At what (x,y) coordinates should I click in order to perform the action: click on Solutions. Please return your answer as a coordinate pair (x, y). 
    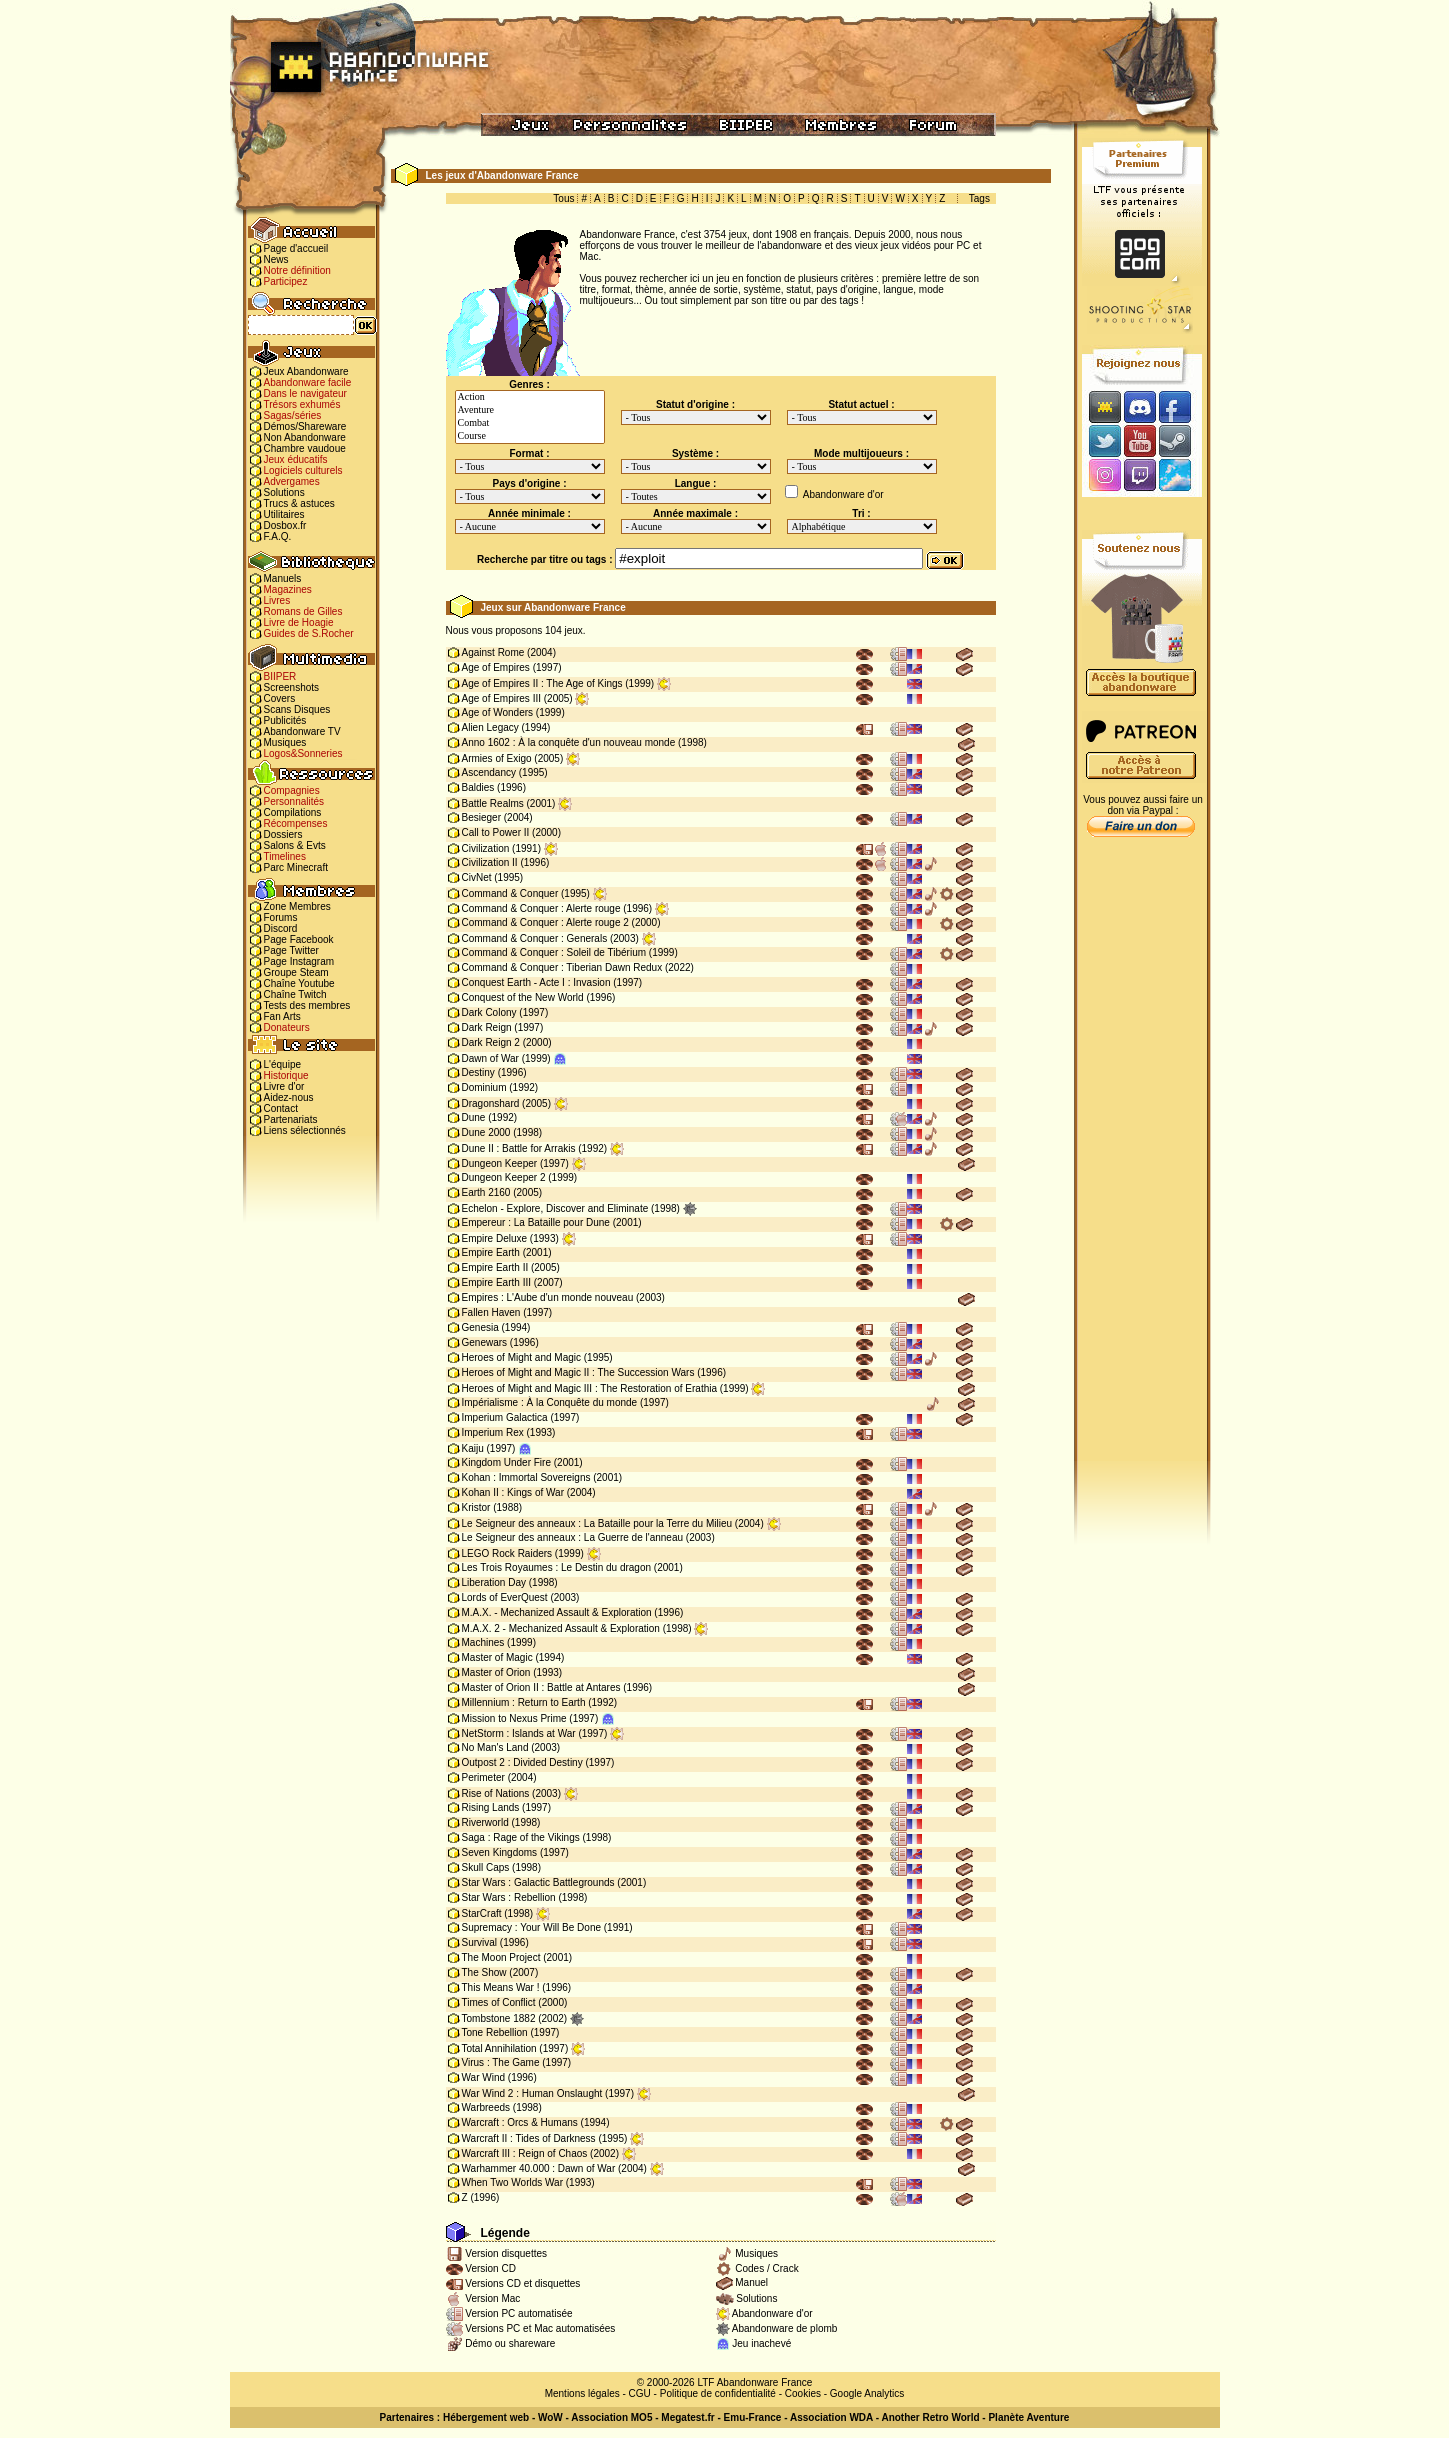
    Looking at the image, I should click on (284, 492).